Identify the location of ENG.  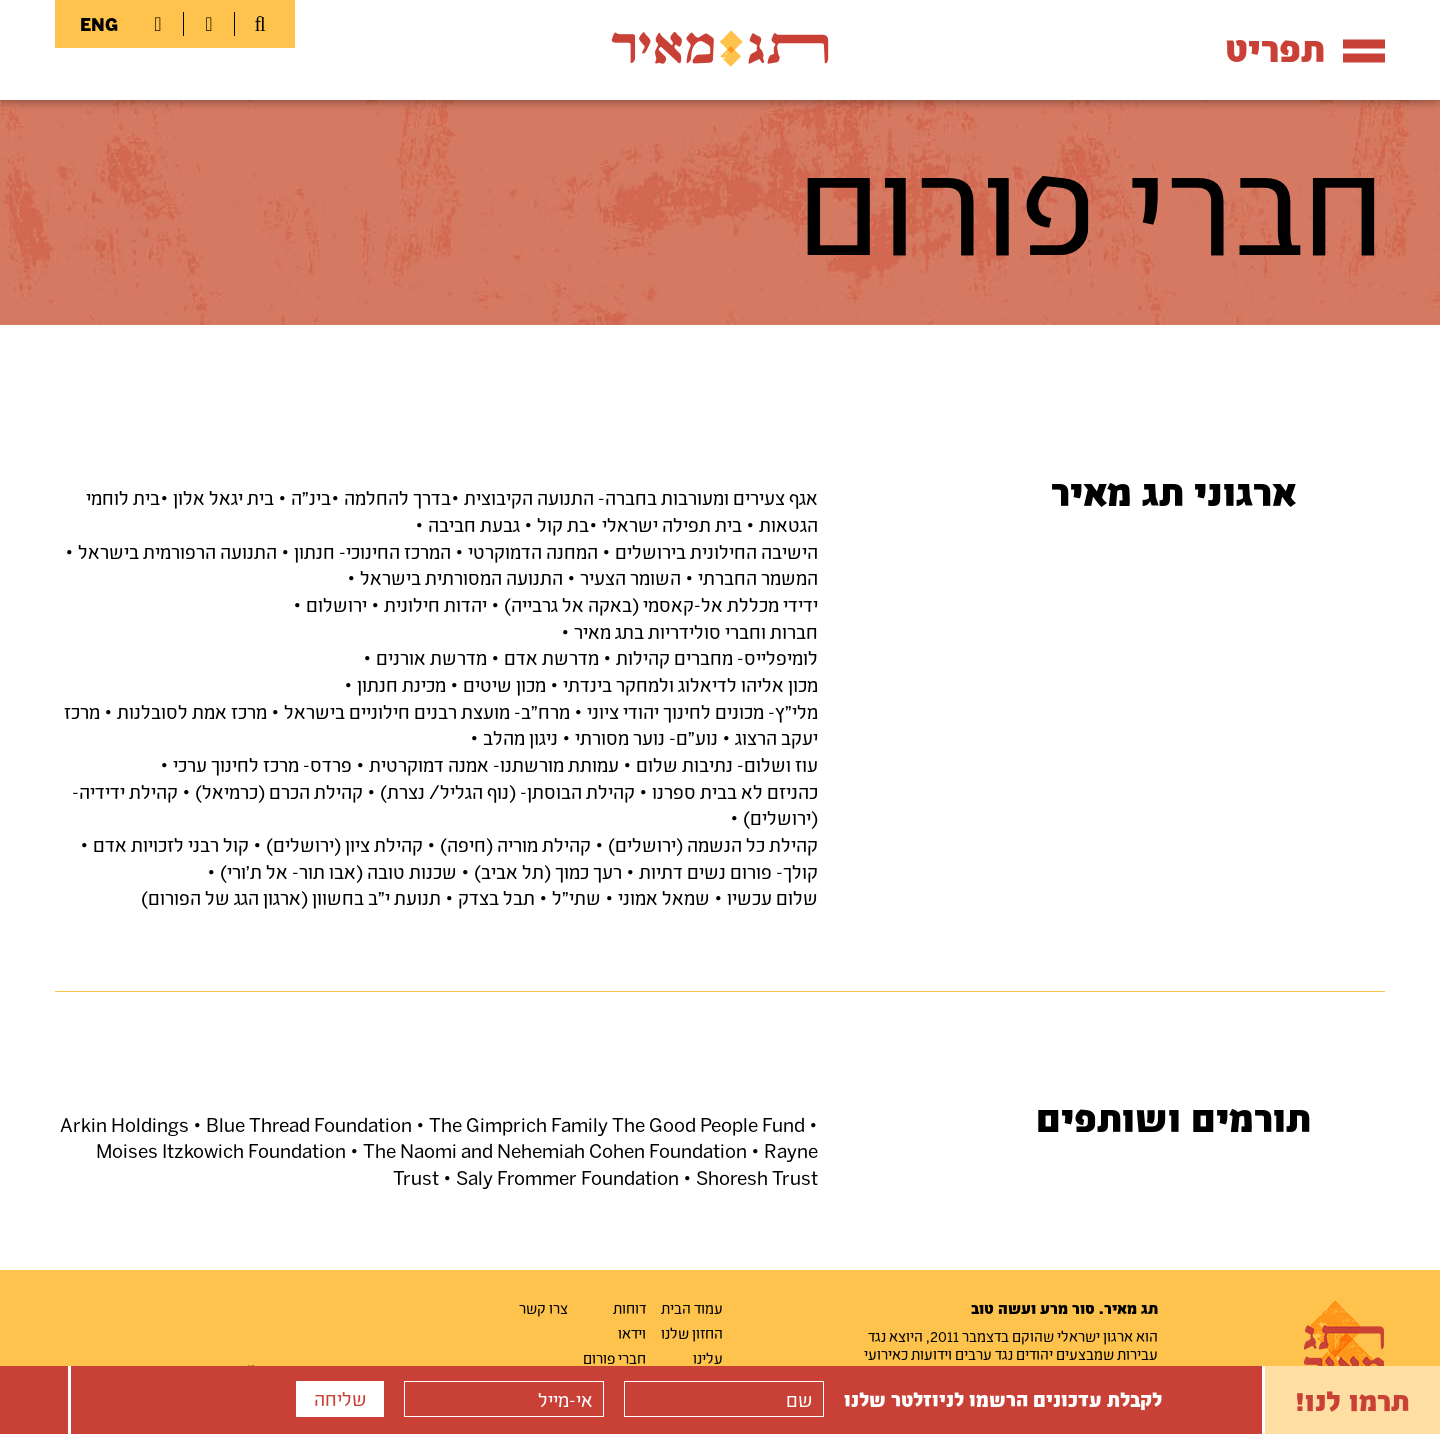
(99, 24).